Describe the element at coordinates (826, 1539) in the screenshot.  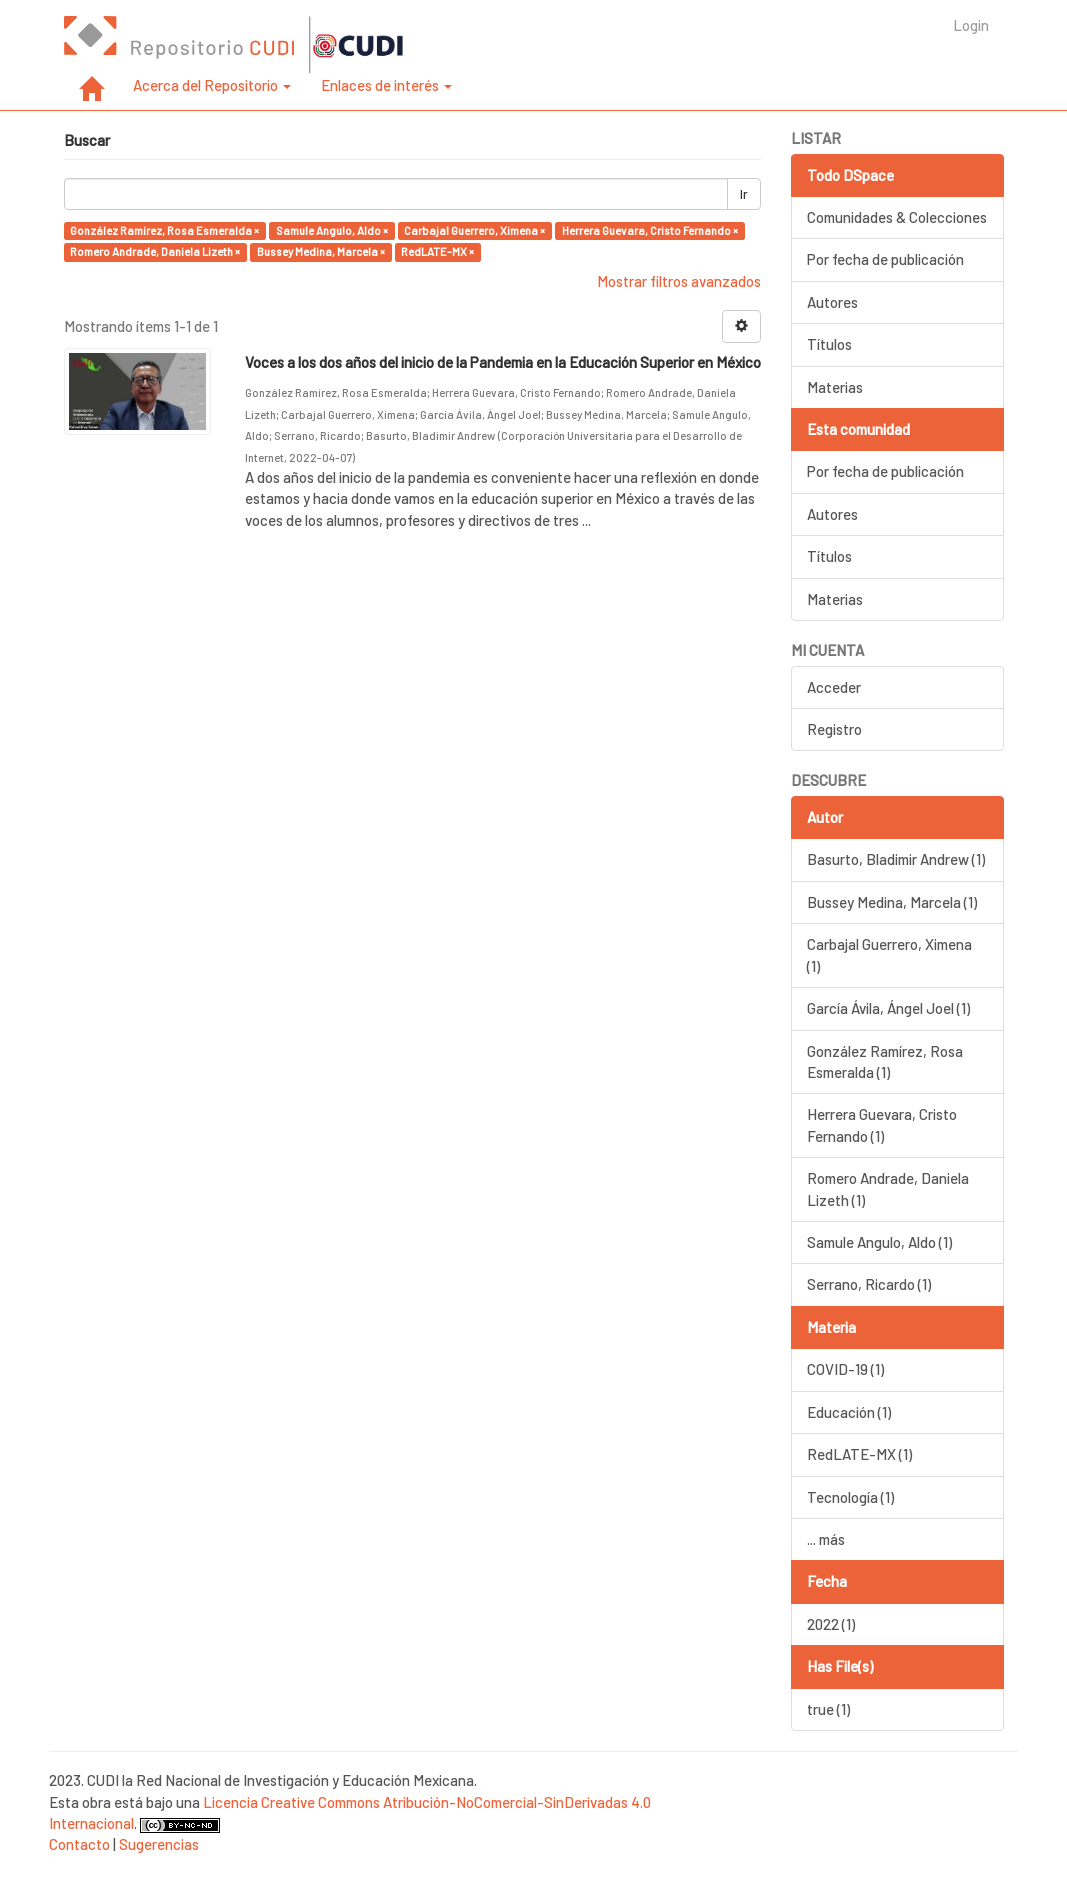
I see `... más` at that location.